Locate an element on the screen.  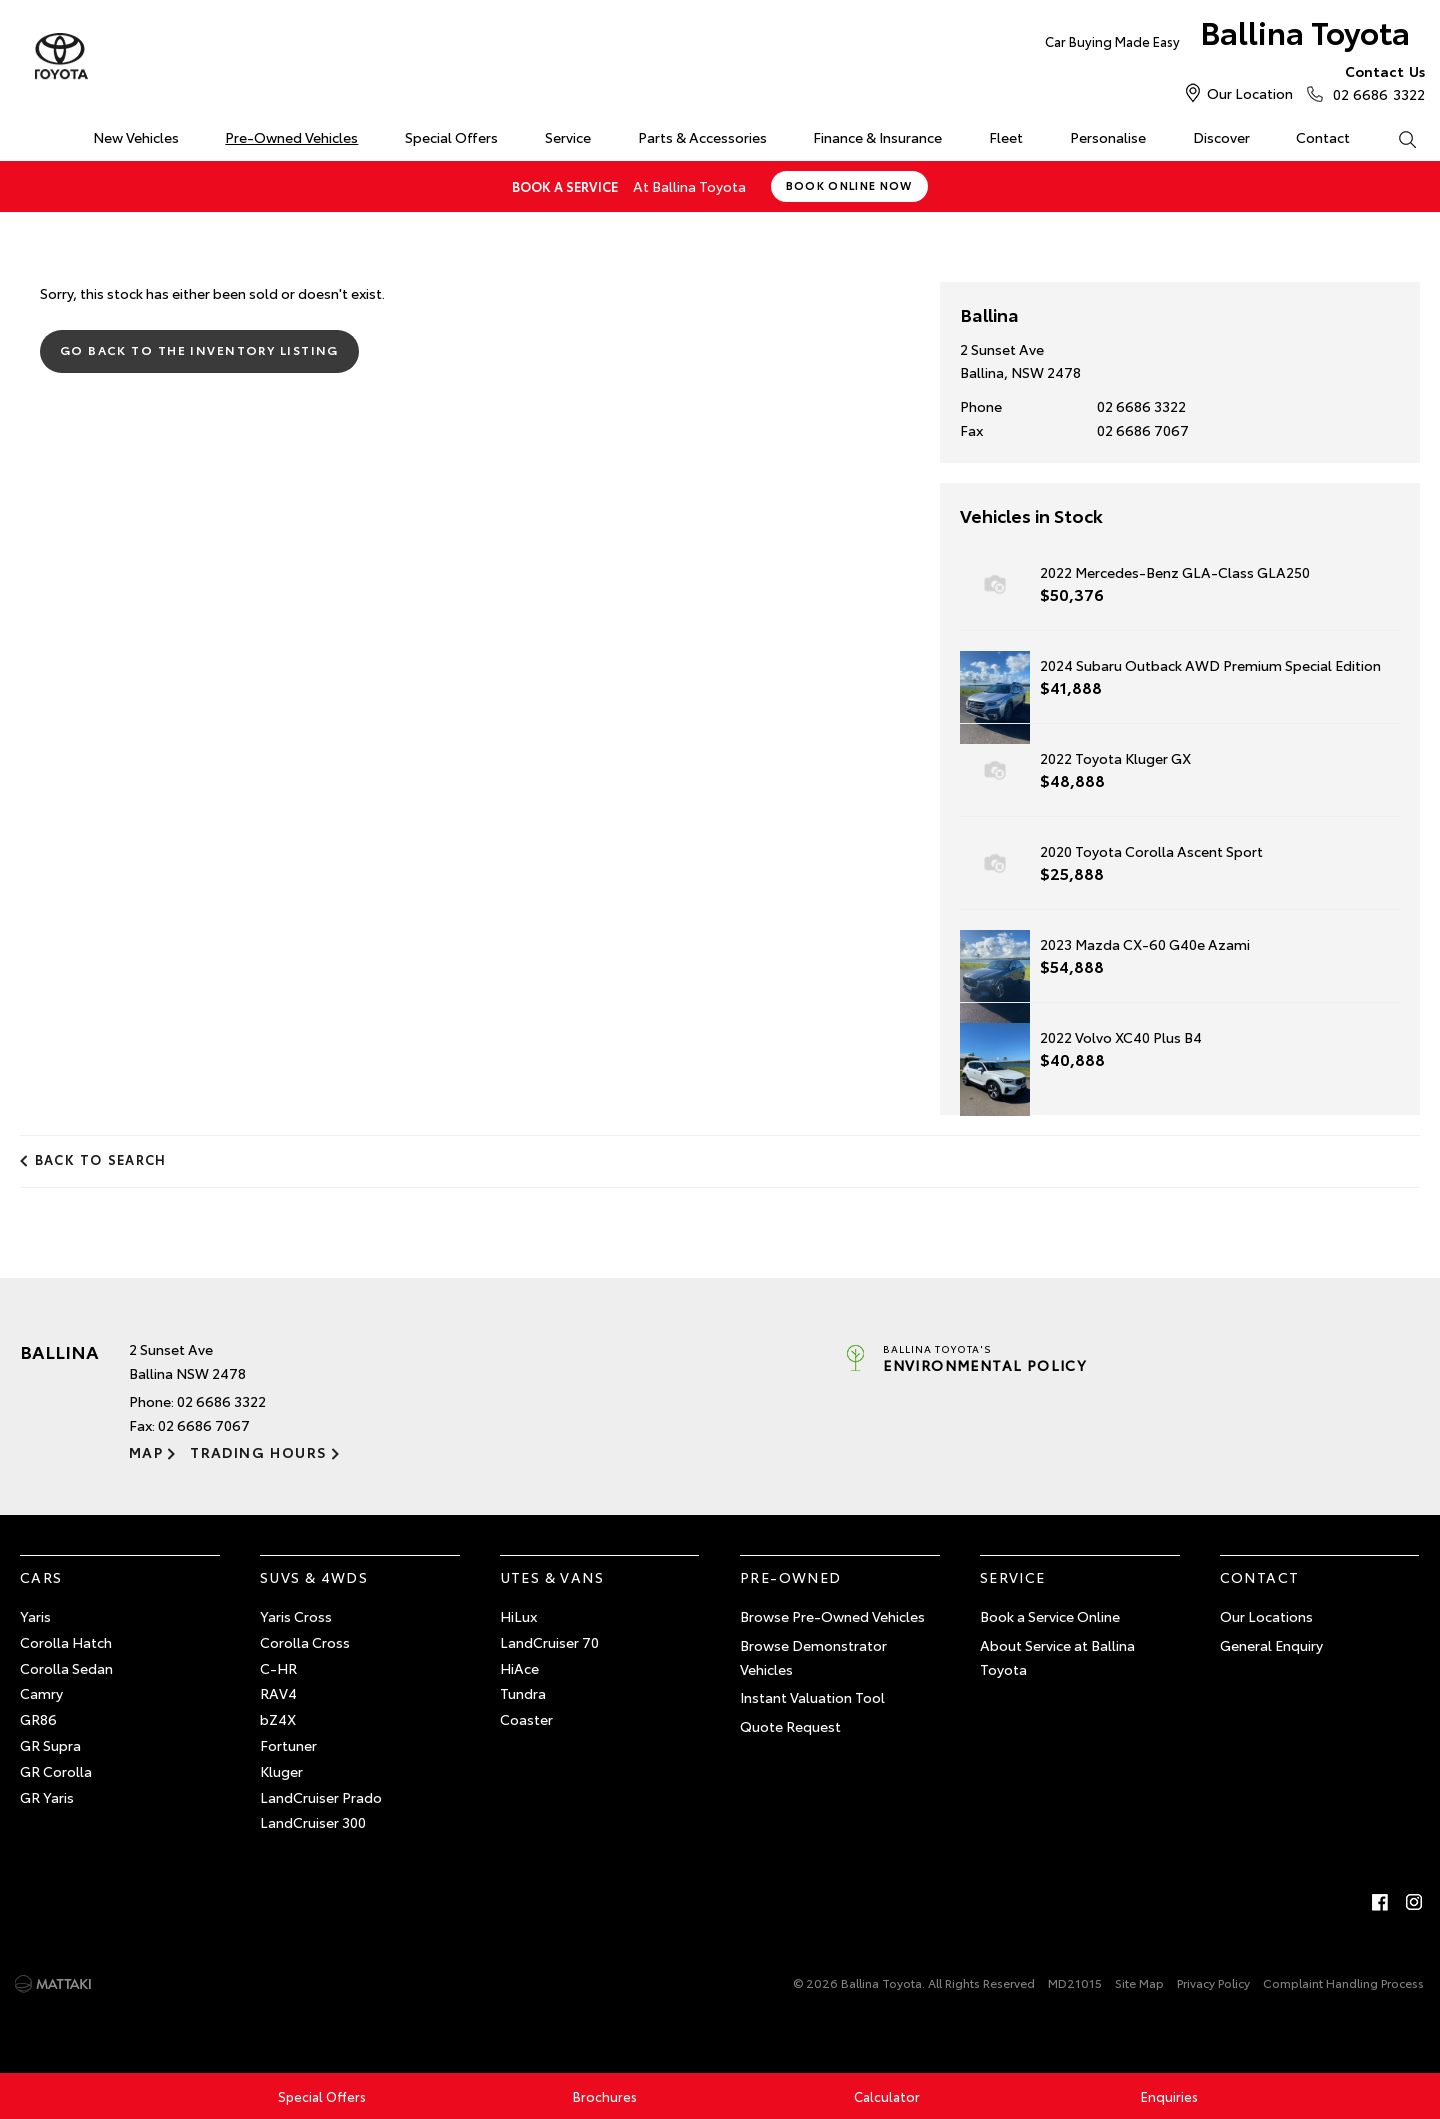
Parts & Accessories is located at coordinates (702, 137).